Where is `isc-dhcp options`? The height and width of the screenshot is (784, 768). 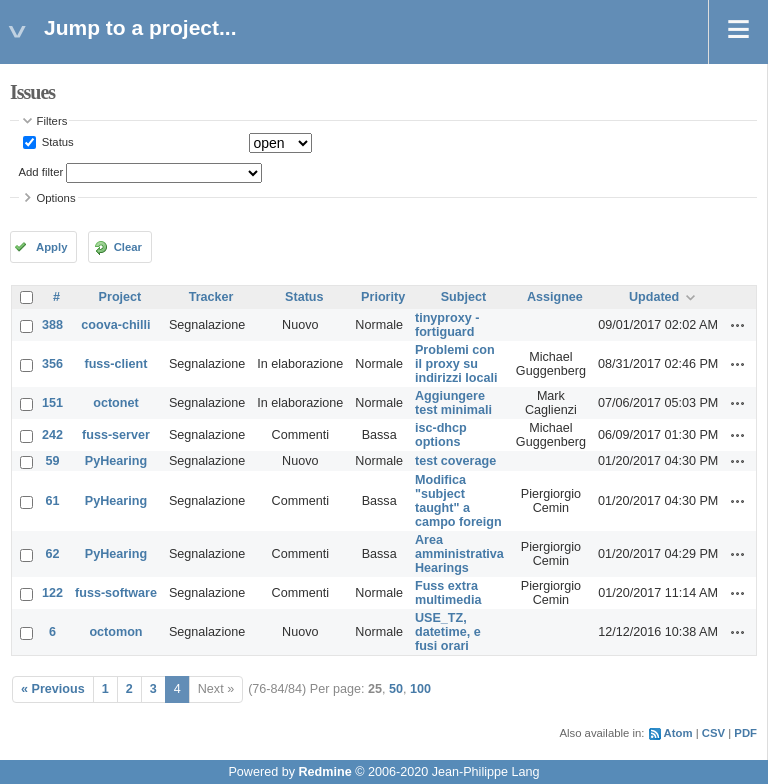
isc-dhcp options is located at coordinates (441, 435).